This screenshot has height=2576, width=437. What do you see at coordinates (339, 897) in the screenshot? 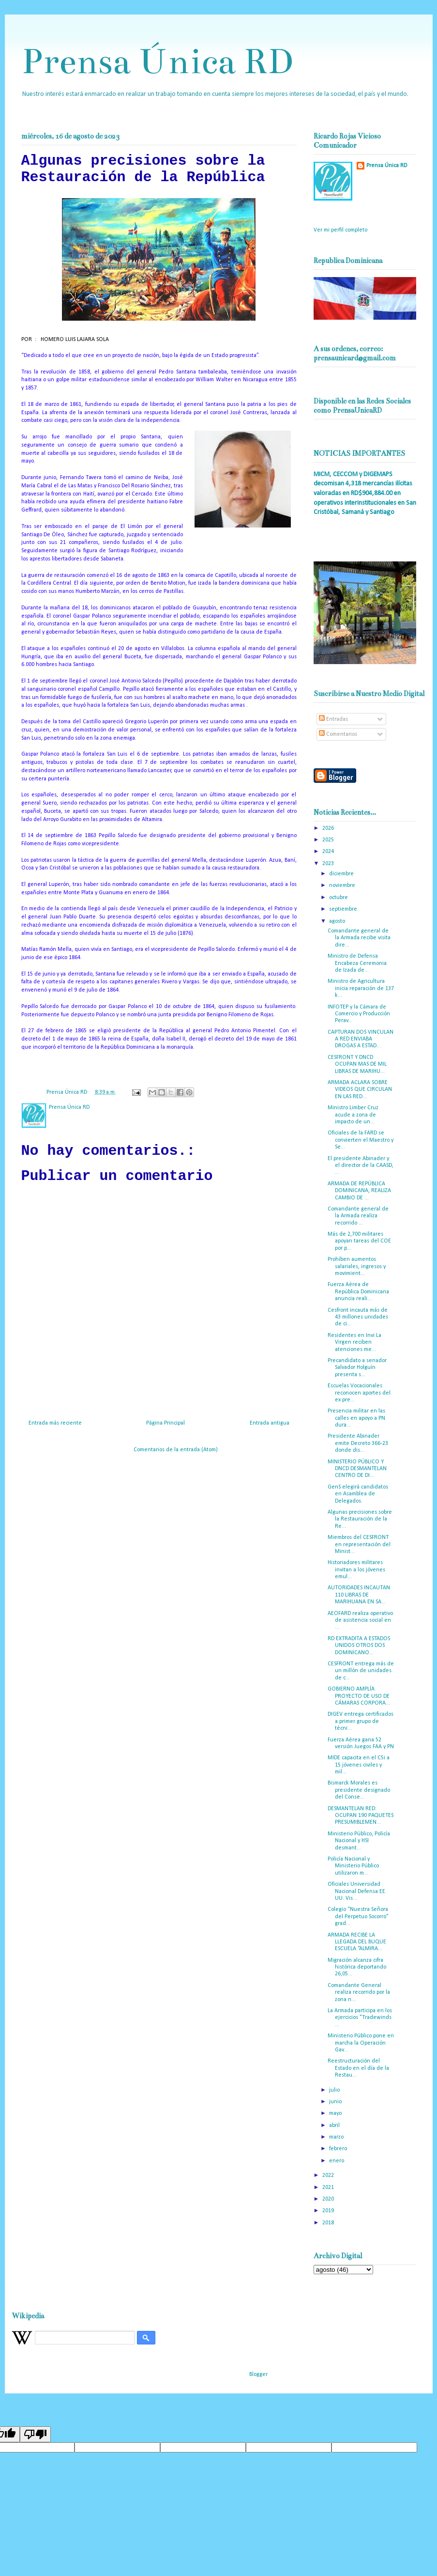
I see `octubre` at bounding box center [339, 897].